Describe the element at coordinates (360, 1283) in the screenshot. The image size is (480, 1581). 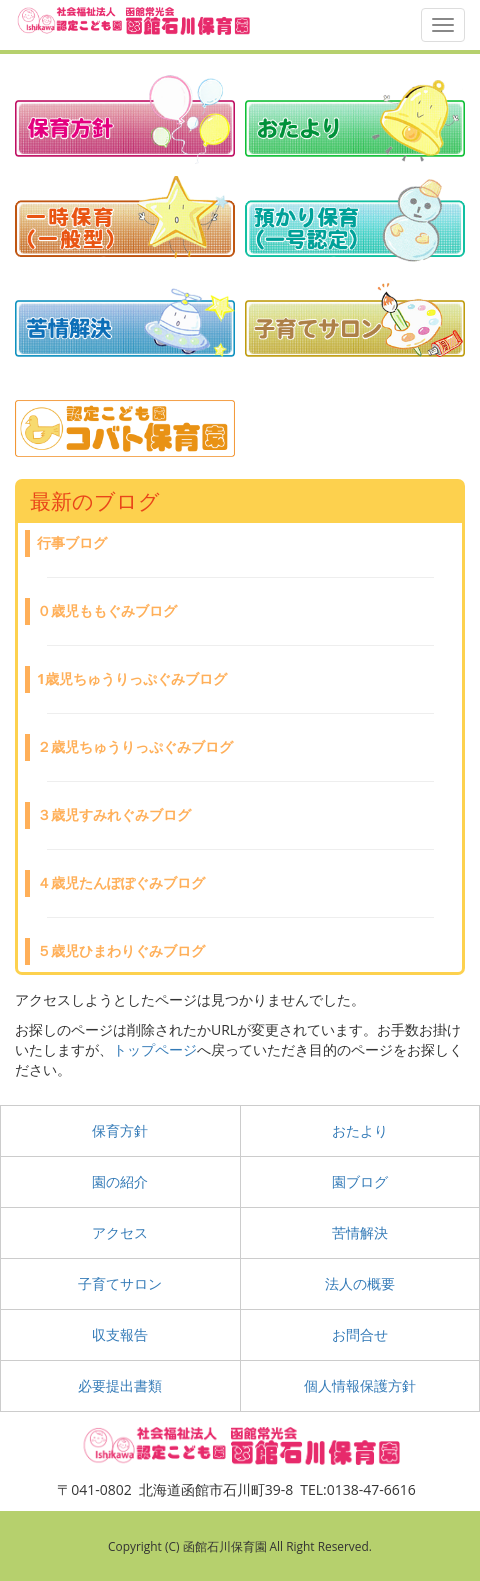
I see `法人の概要` at that location.